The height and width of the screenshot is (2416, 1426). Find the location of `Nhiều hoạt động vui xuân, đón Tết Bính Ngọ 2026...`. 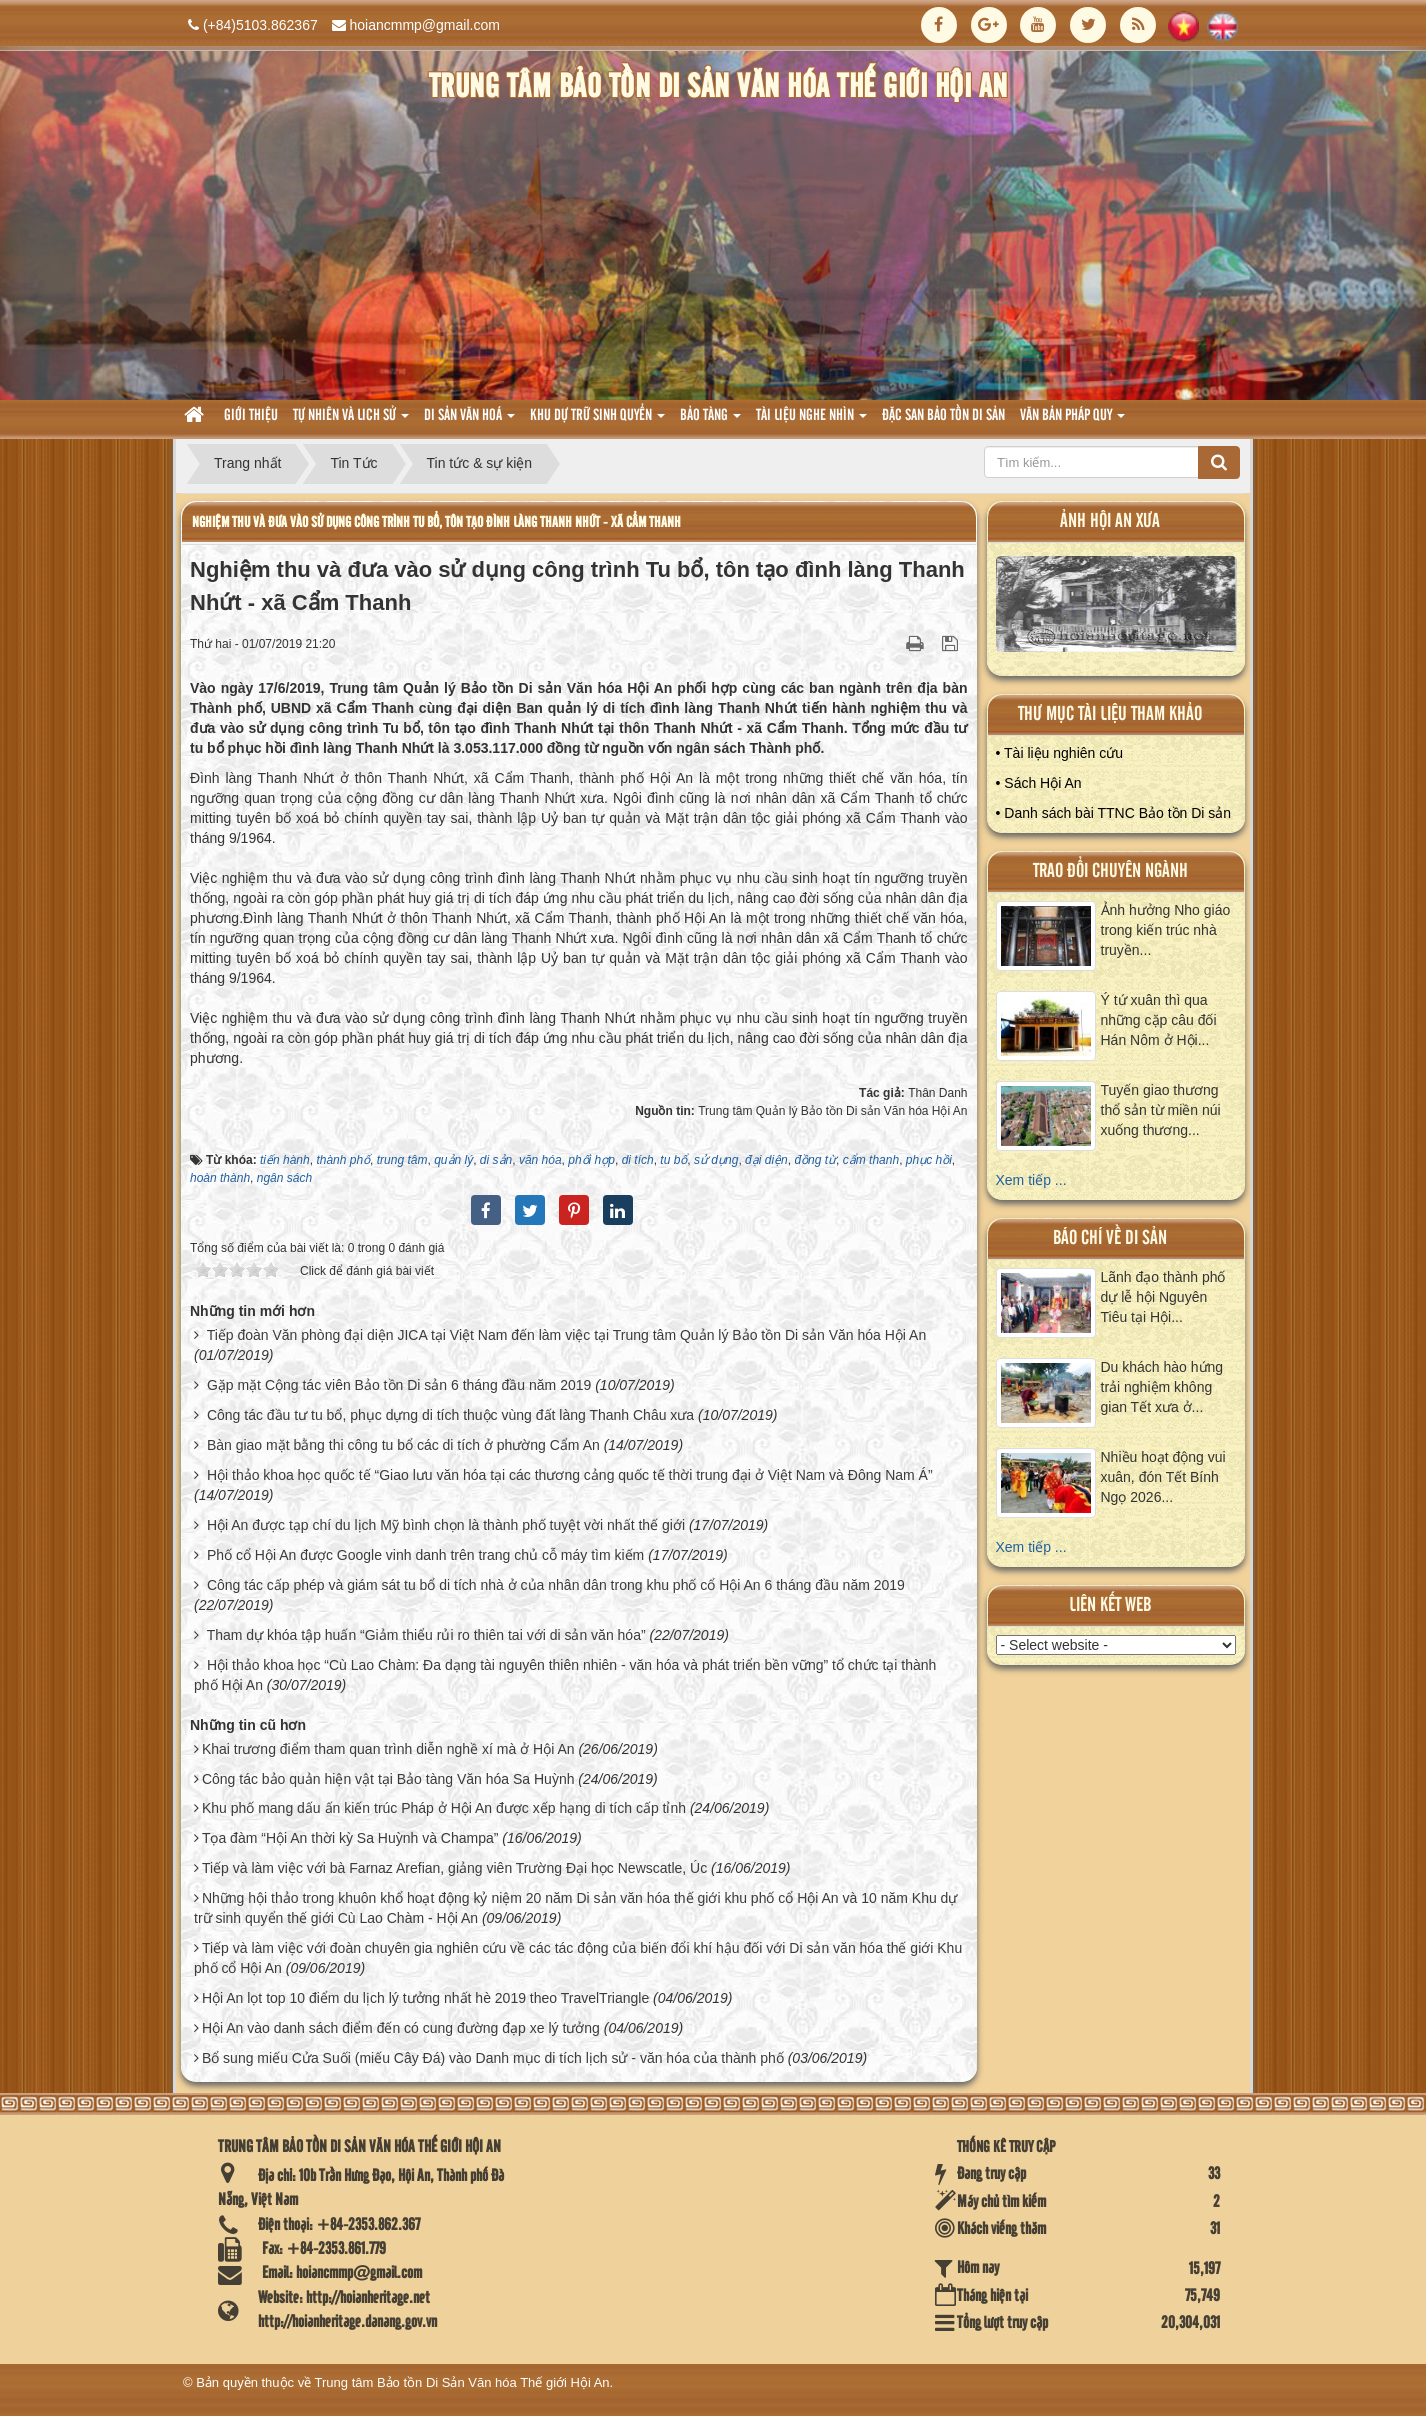

Nhiều hoạt động vui xuân, đón Tết Bính Ngọ 2026... is located at coordinates (1163, 1477).